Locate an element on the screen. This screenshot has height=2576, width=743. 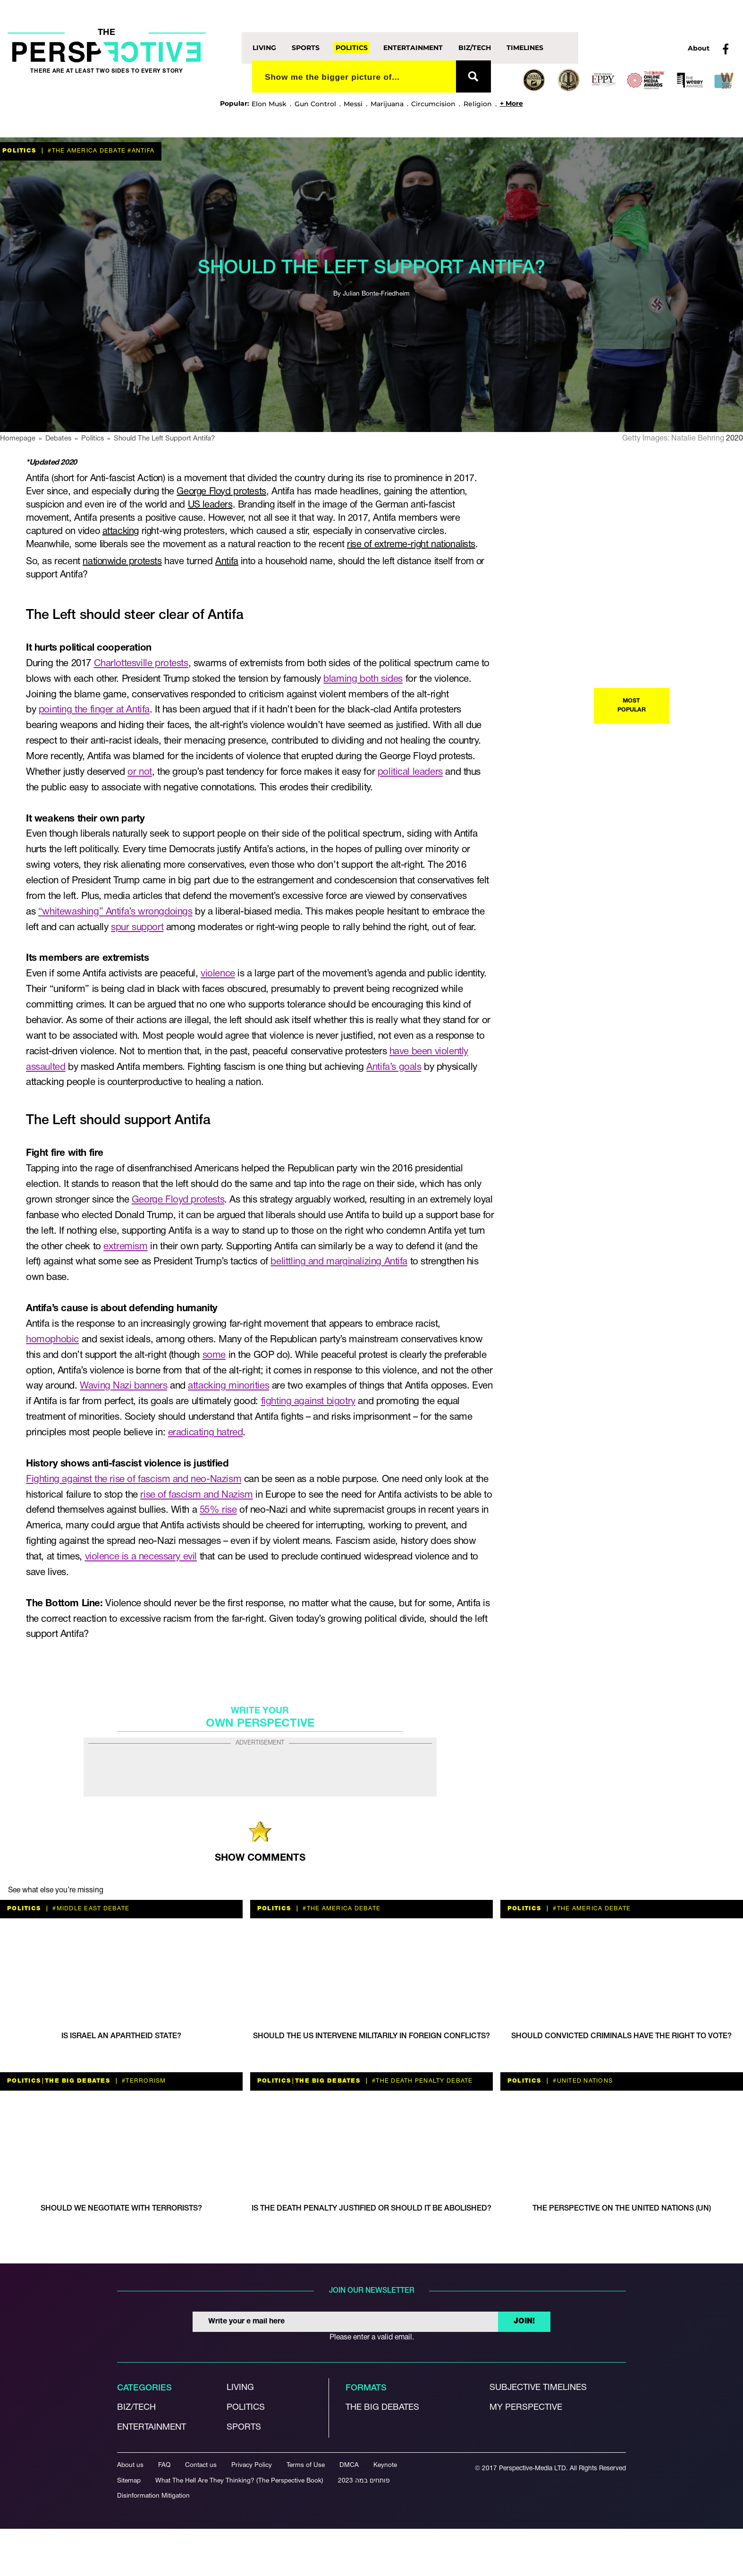
#political discourse is located at coordinates (640, 1136).